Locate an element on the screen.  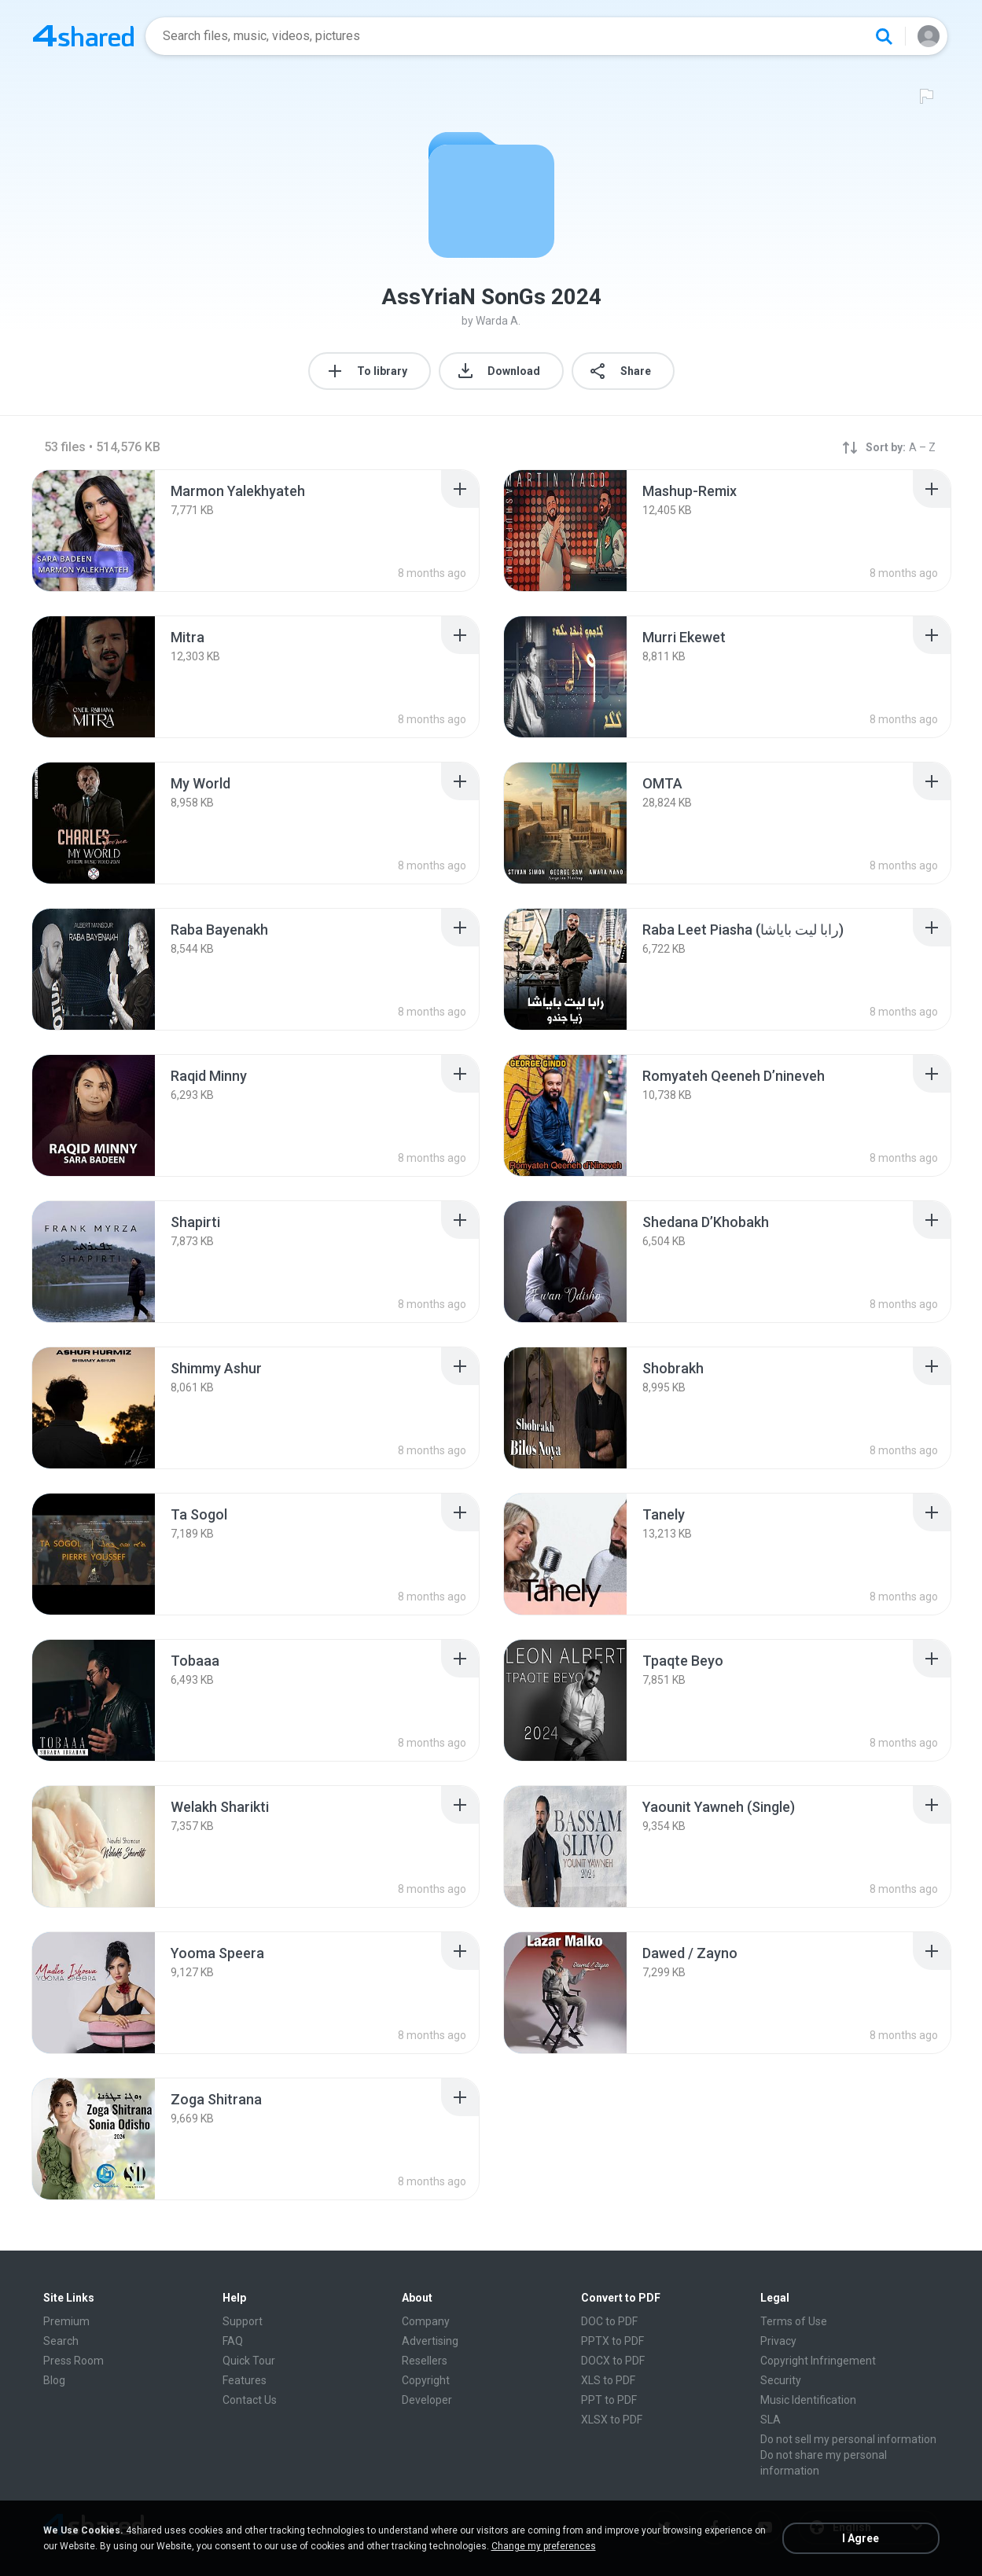
Contact Us is located at coordinates (250, 2400).